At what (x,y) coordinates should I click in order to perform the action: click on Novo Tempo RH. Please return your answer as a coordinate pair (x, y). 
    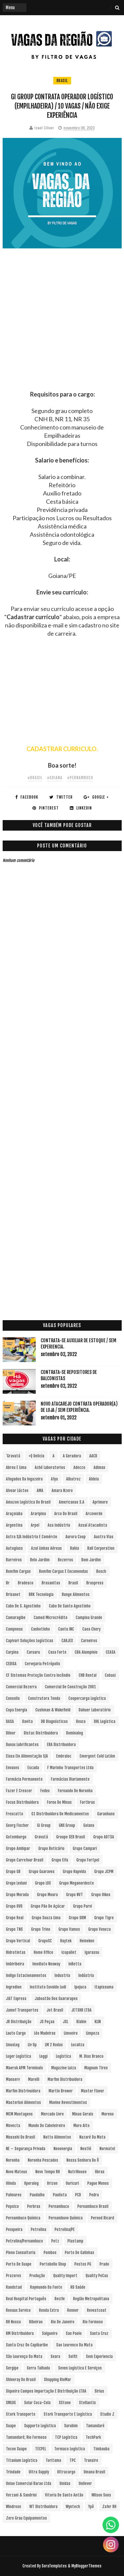
    Looking at the image, I should click on (47, 2171).